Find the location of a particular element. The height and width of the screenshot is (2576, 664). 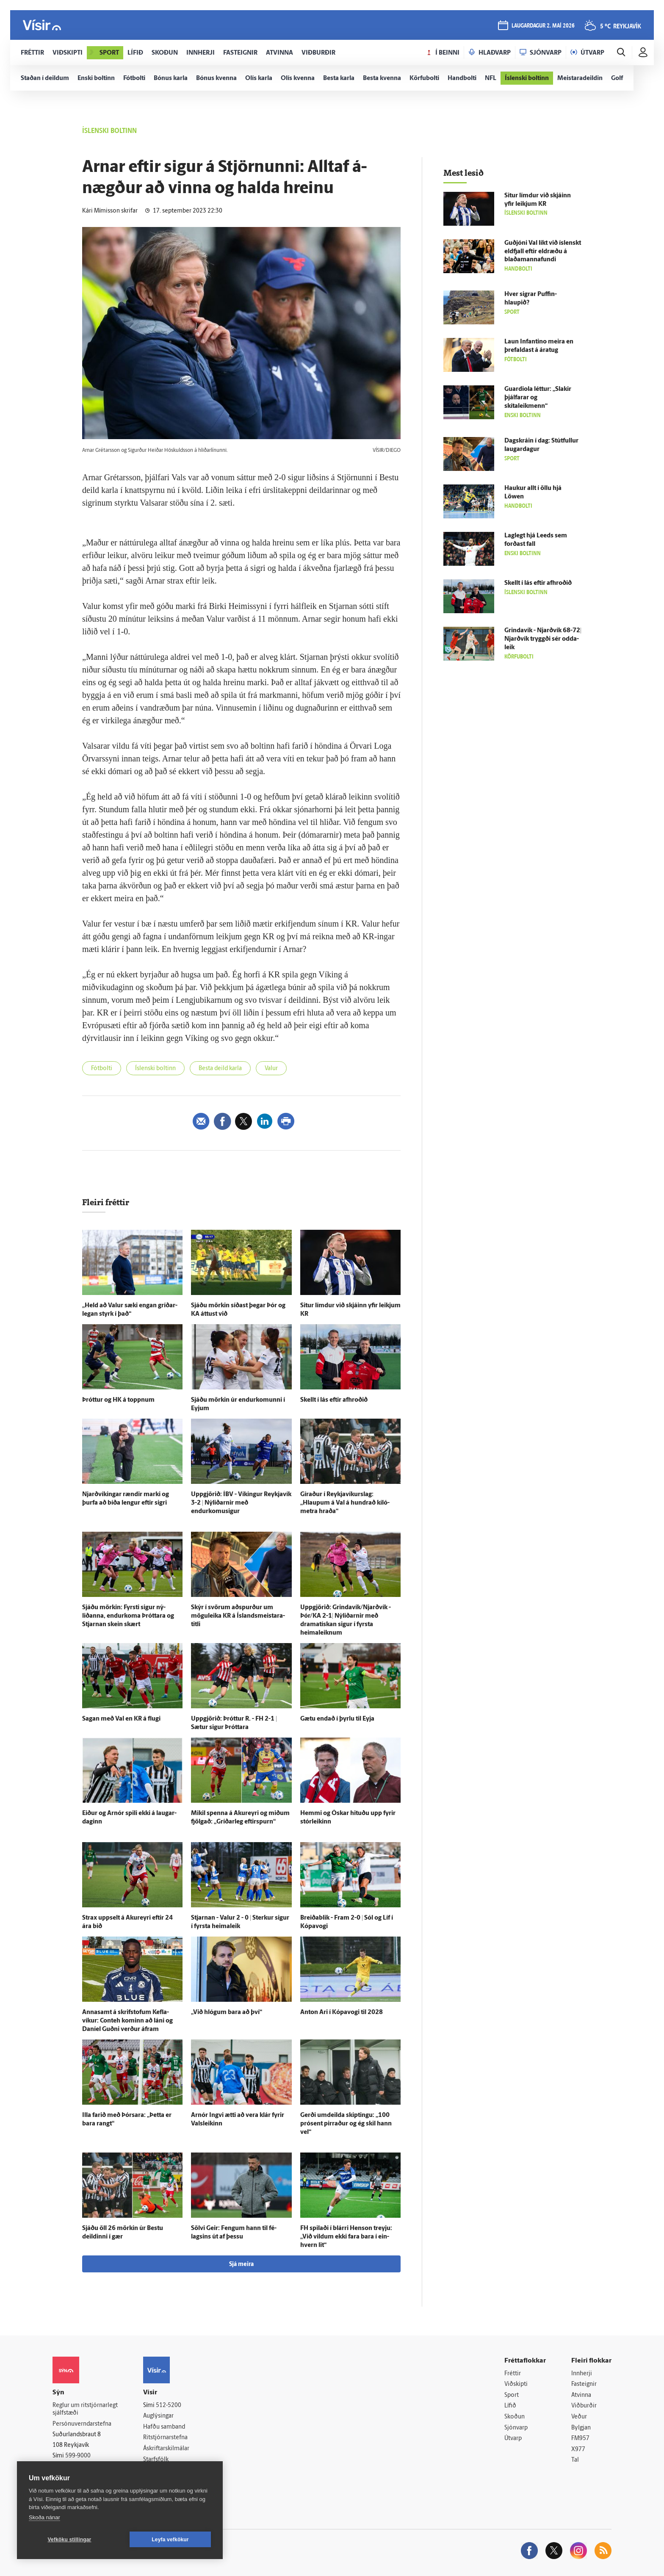

Anton Ari í Kópa­vogi til 2028 is located at coordinates (341, 2012).